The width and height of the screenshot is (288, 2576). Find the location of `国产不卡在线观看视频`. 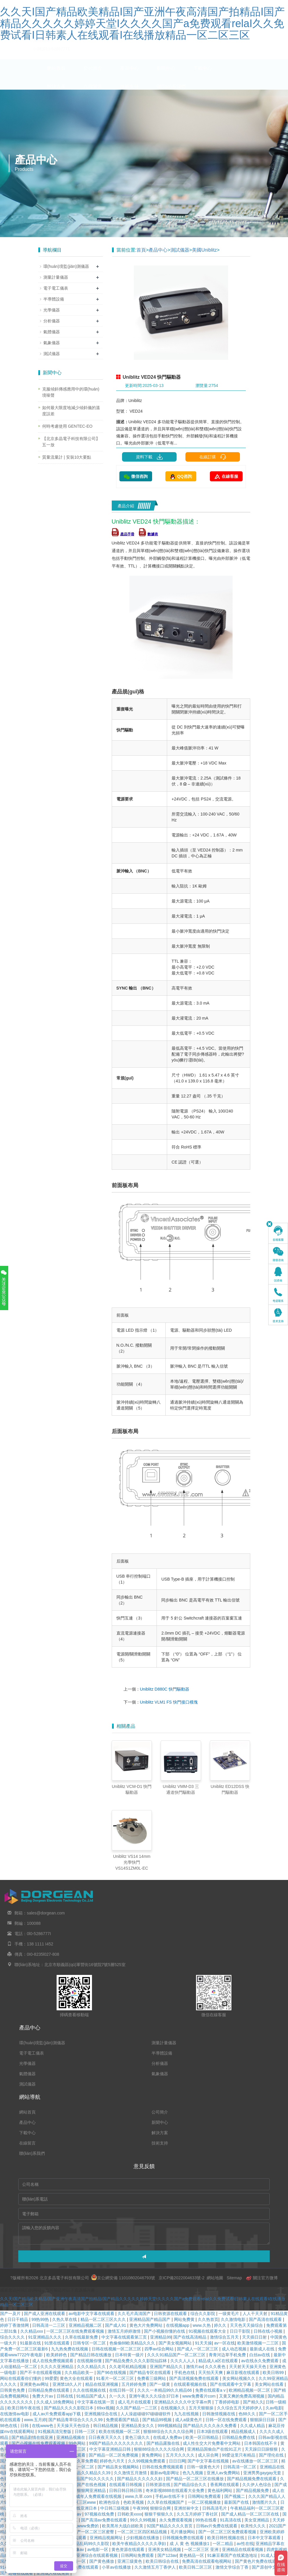

国产不卡在线观看视频 is located at coordinates (41, 2372).